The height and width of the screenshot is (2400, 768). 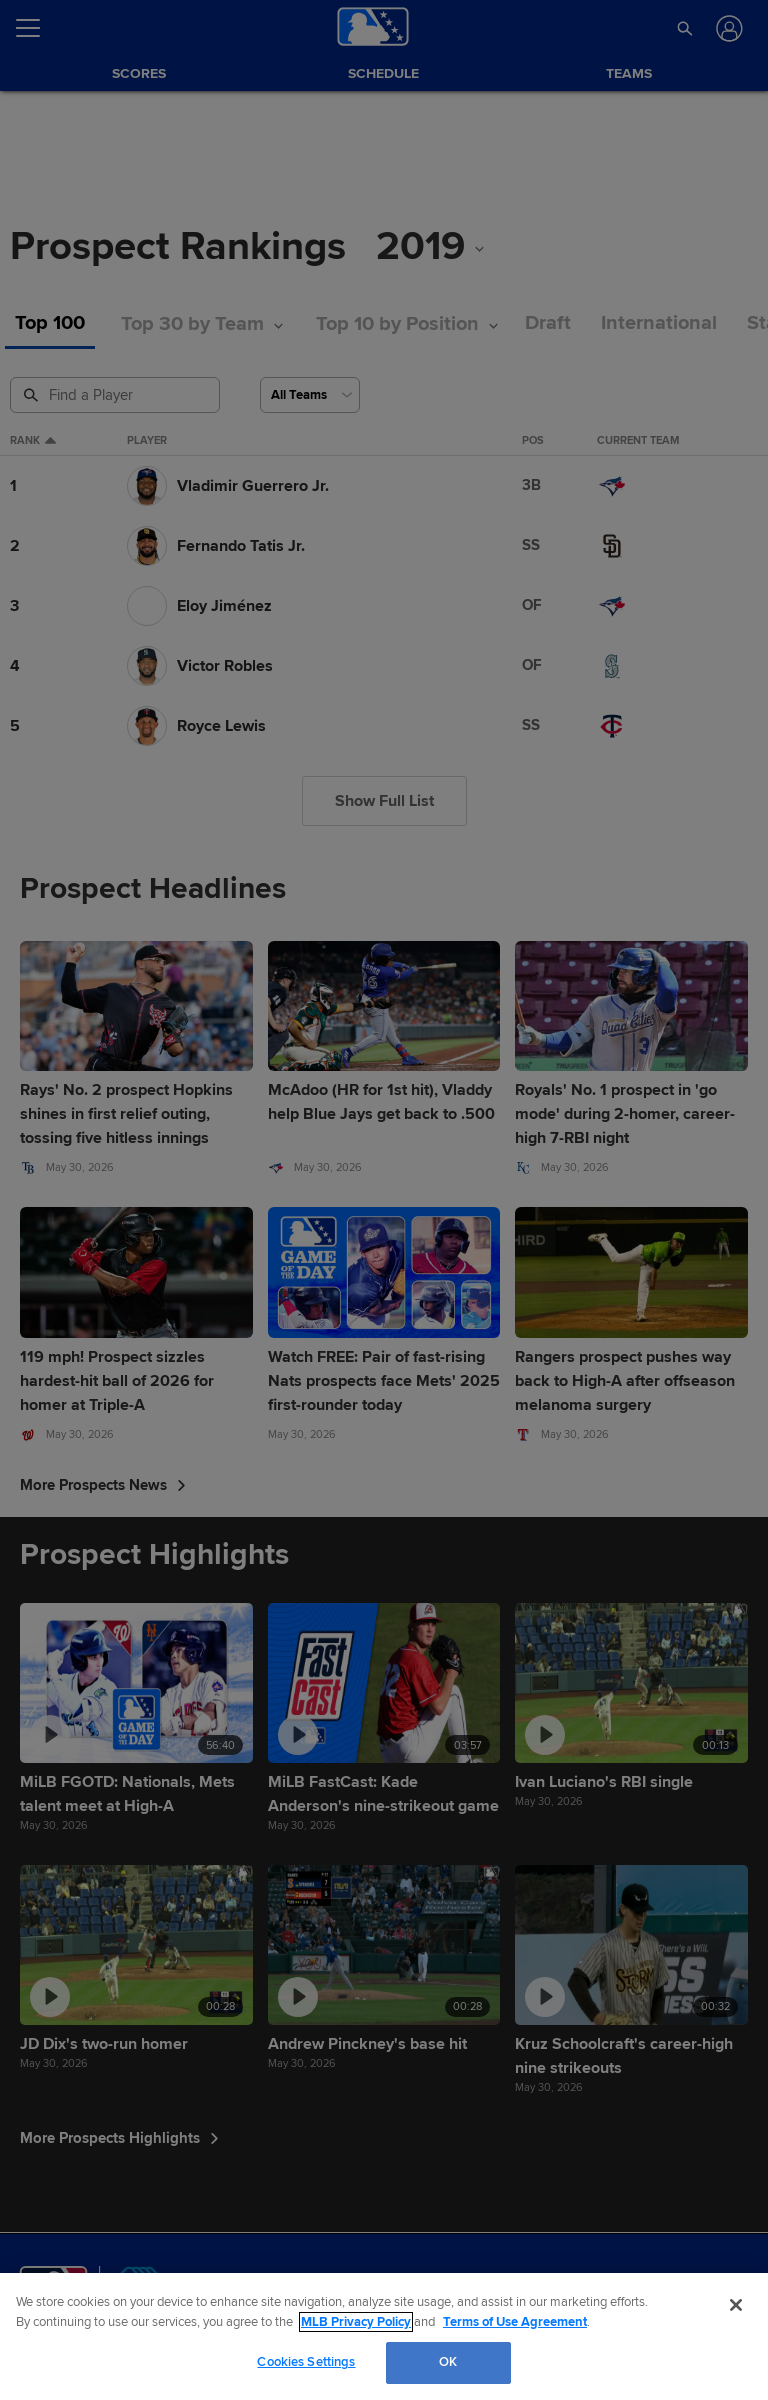 What do you see at coordinates (306, 2362) in the screenshot?
I see `Cookies Settings` at bounding box center [306, 2362].